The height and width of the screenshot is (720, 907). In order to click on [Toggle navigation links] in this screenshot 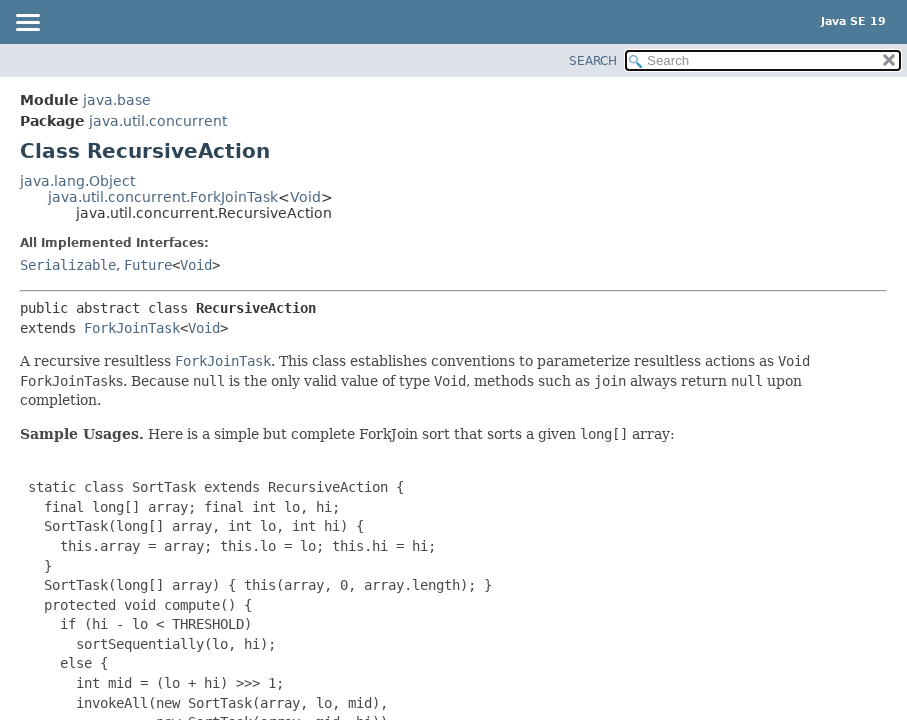, I will do `click(27, 24)`.